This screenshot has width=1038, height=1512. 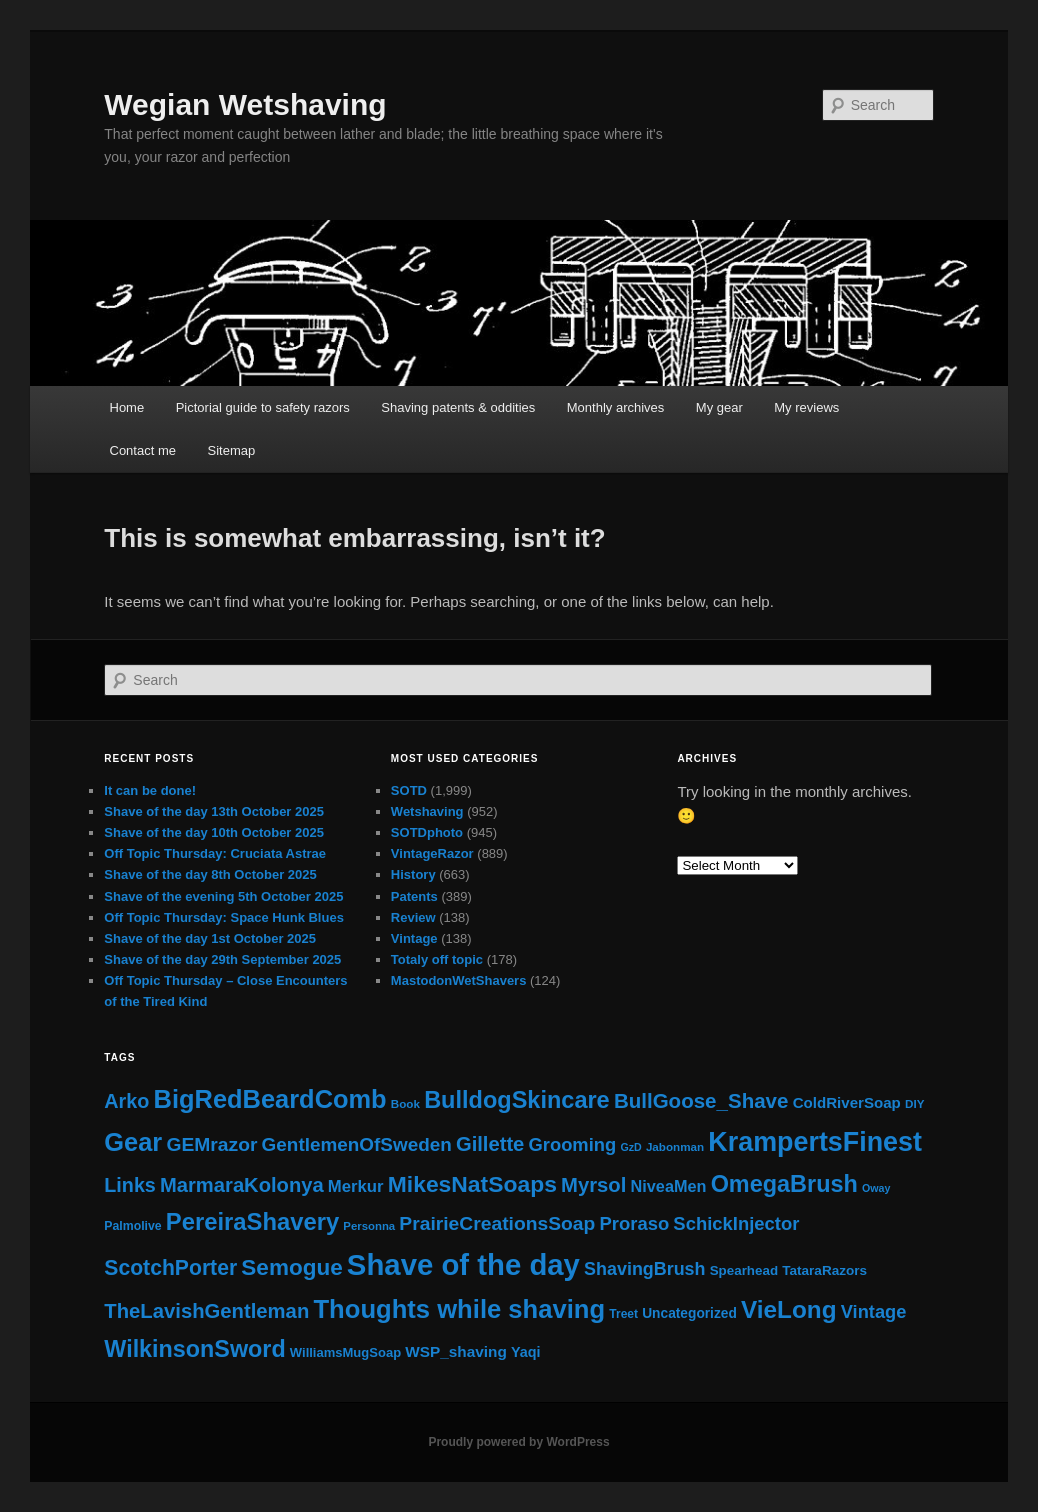 I want to click on Sitemap, so click(x=231, y=450).